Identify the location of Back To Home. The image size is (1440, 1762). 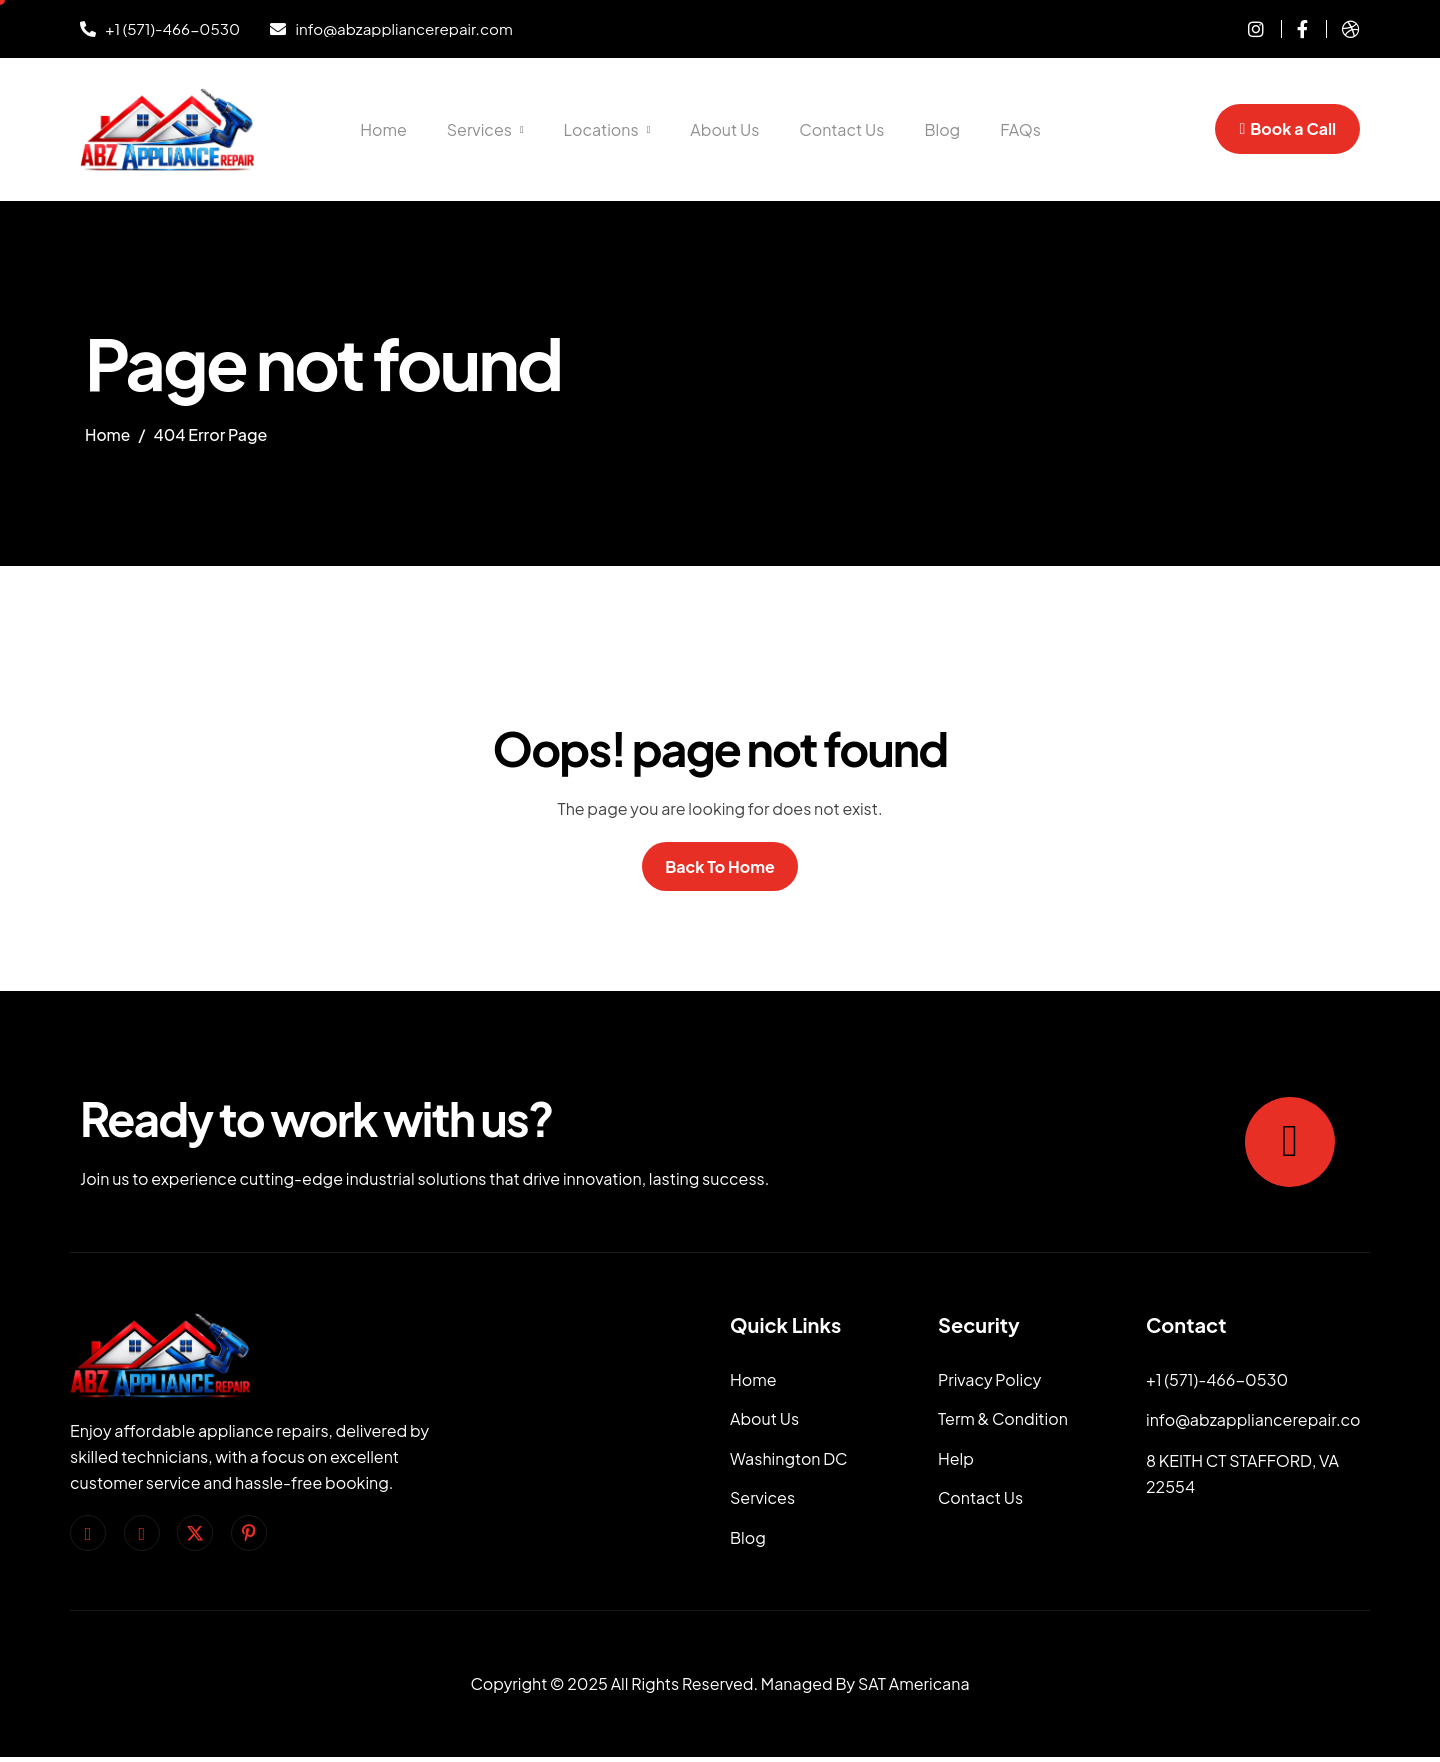
(720, 866).